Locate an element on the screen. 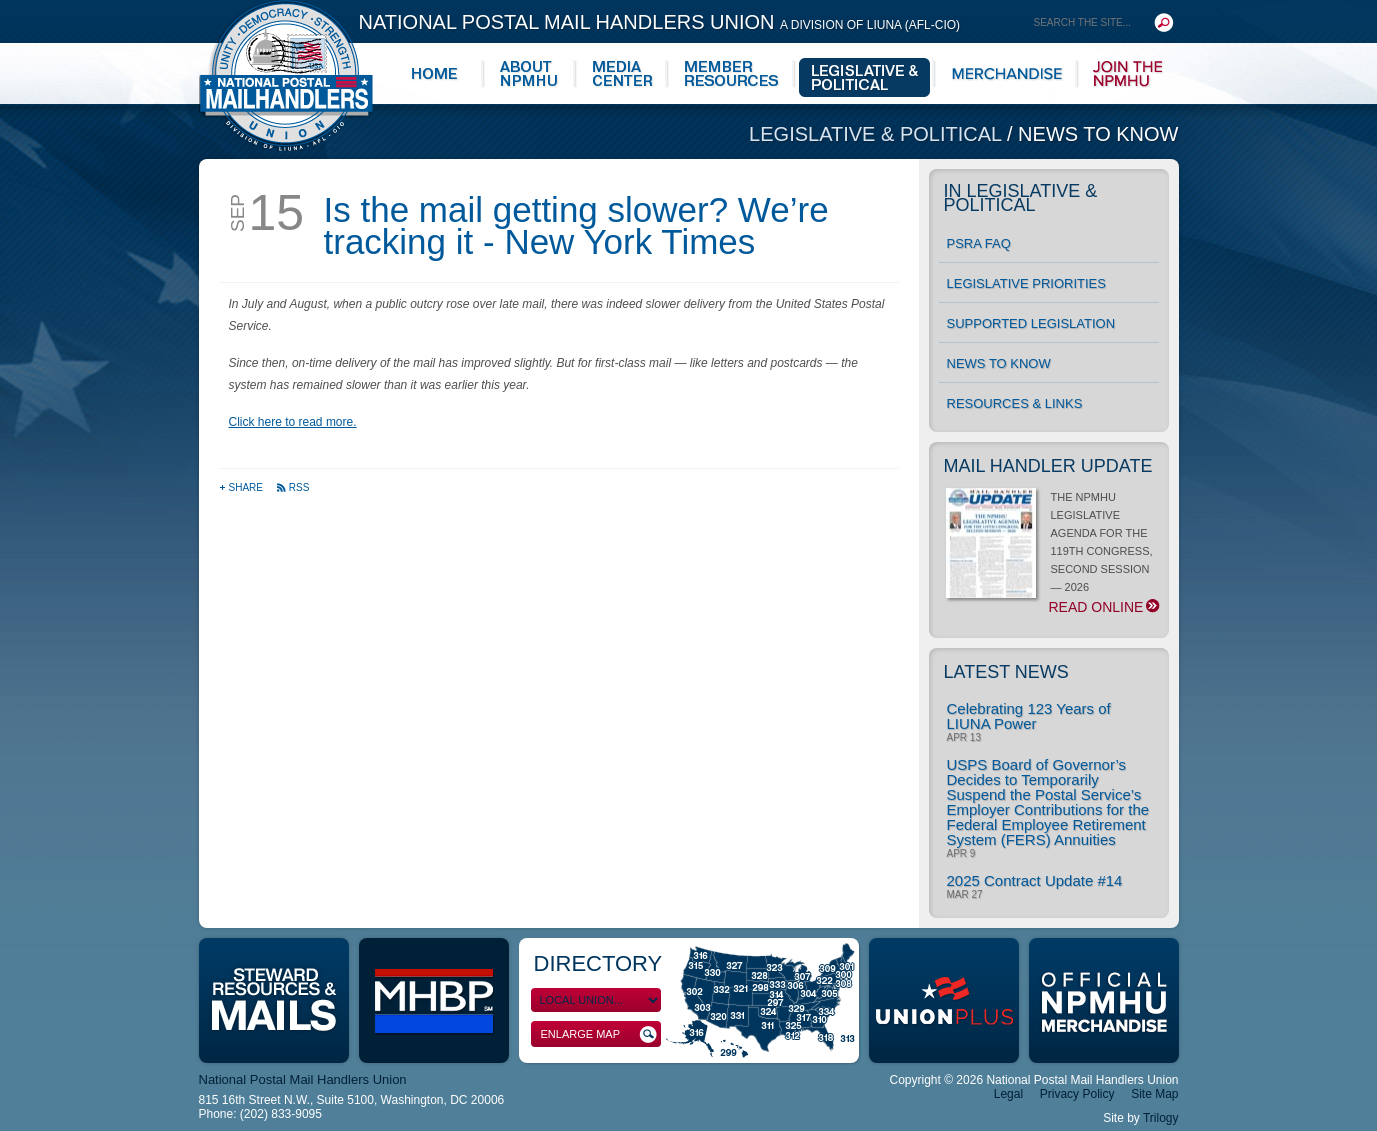  News to Know is located at coordinates (1098, 134).